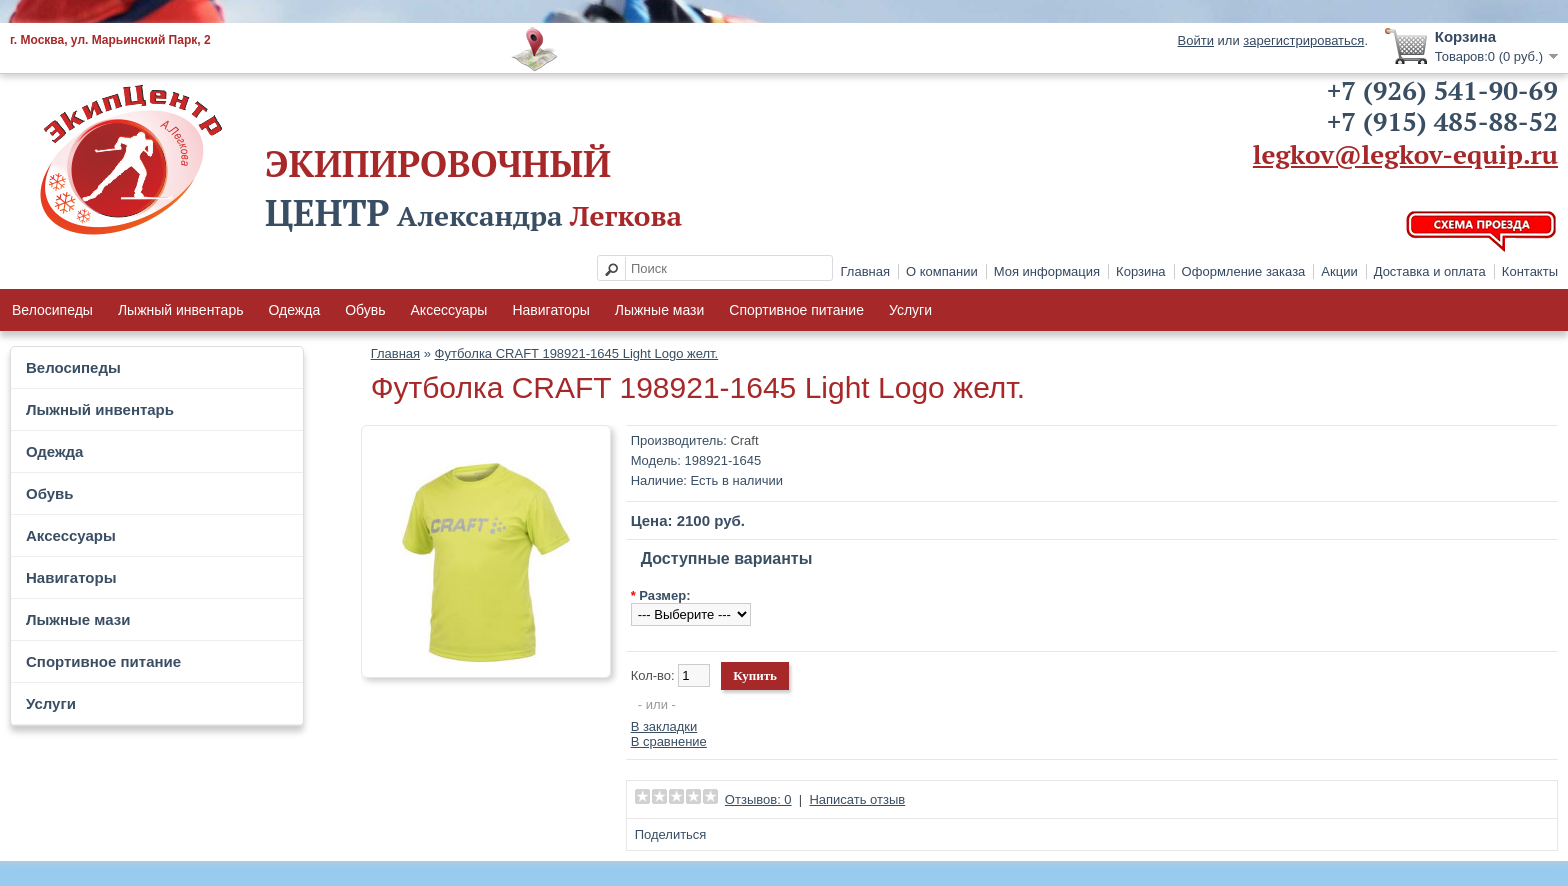 The width and height of the screenshot is (1568, 886). Describe the element at coordinates (865, 271) in the screenshot. I see `Главная` at that location.